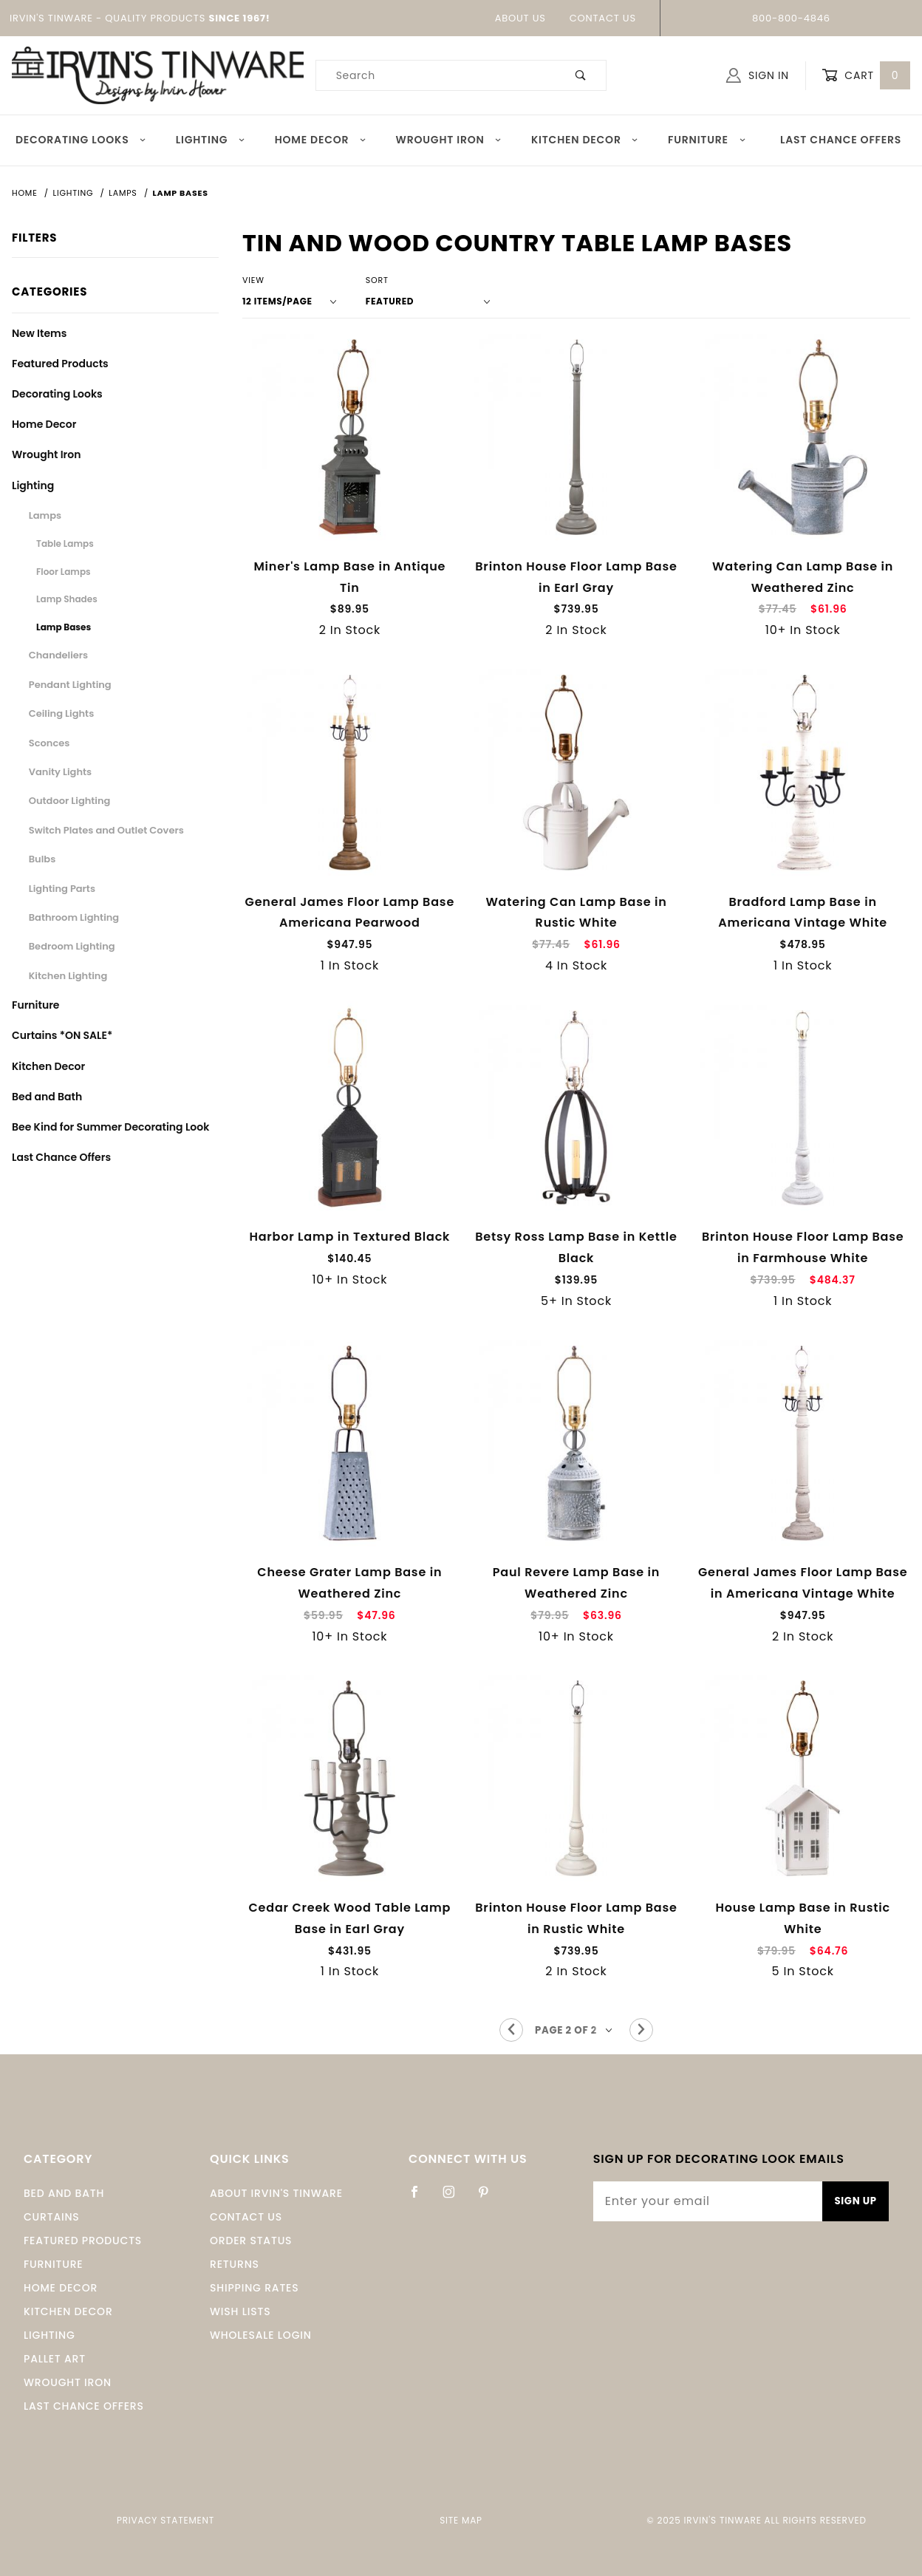 The height and width of the screenshot is (2576, 922). What do you see at coordinates (321, 139) in the screenshot?
I see `Home Decor` at bounding box center [321, 139].